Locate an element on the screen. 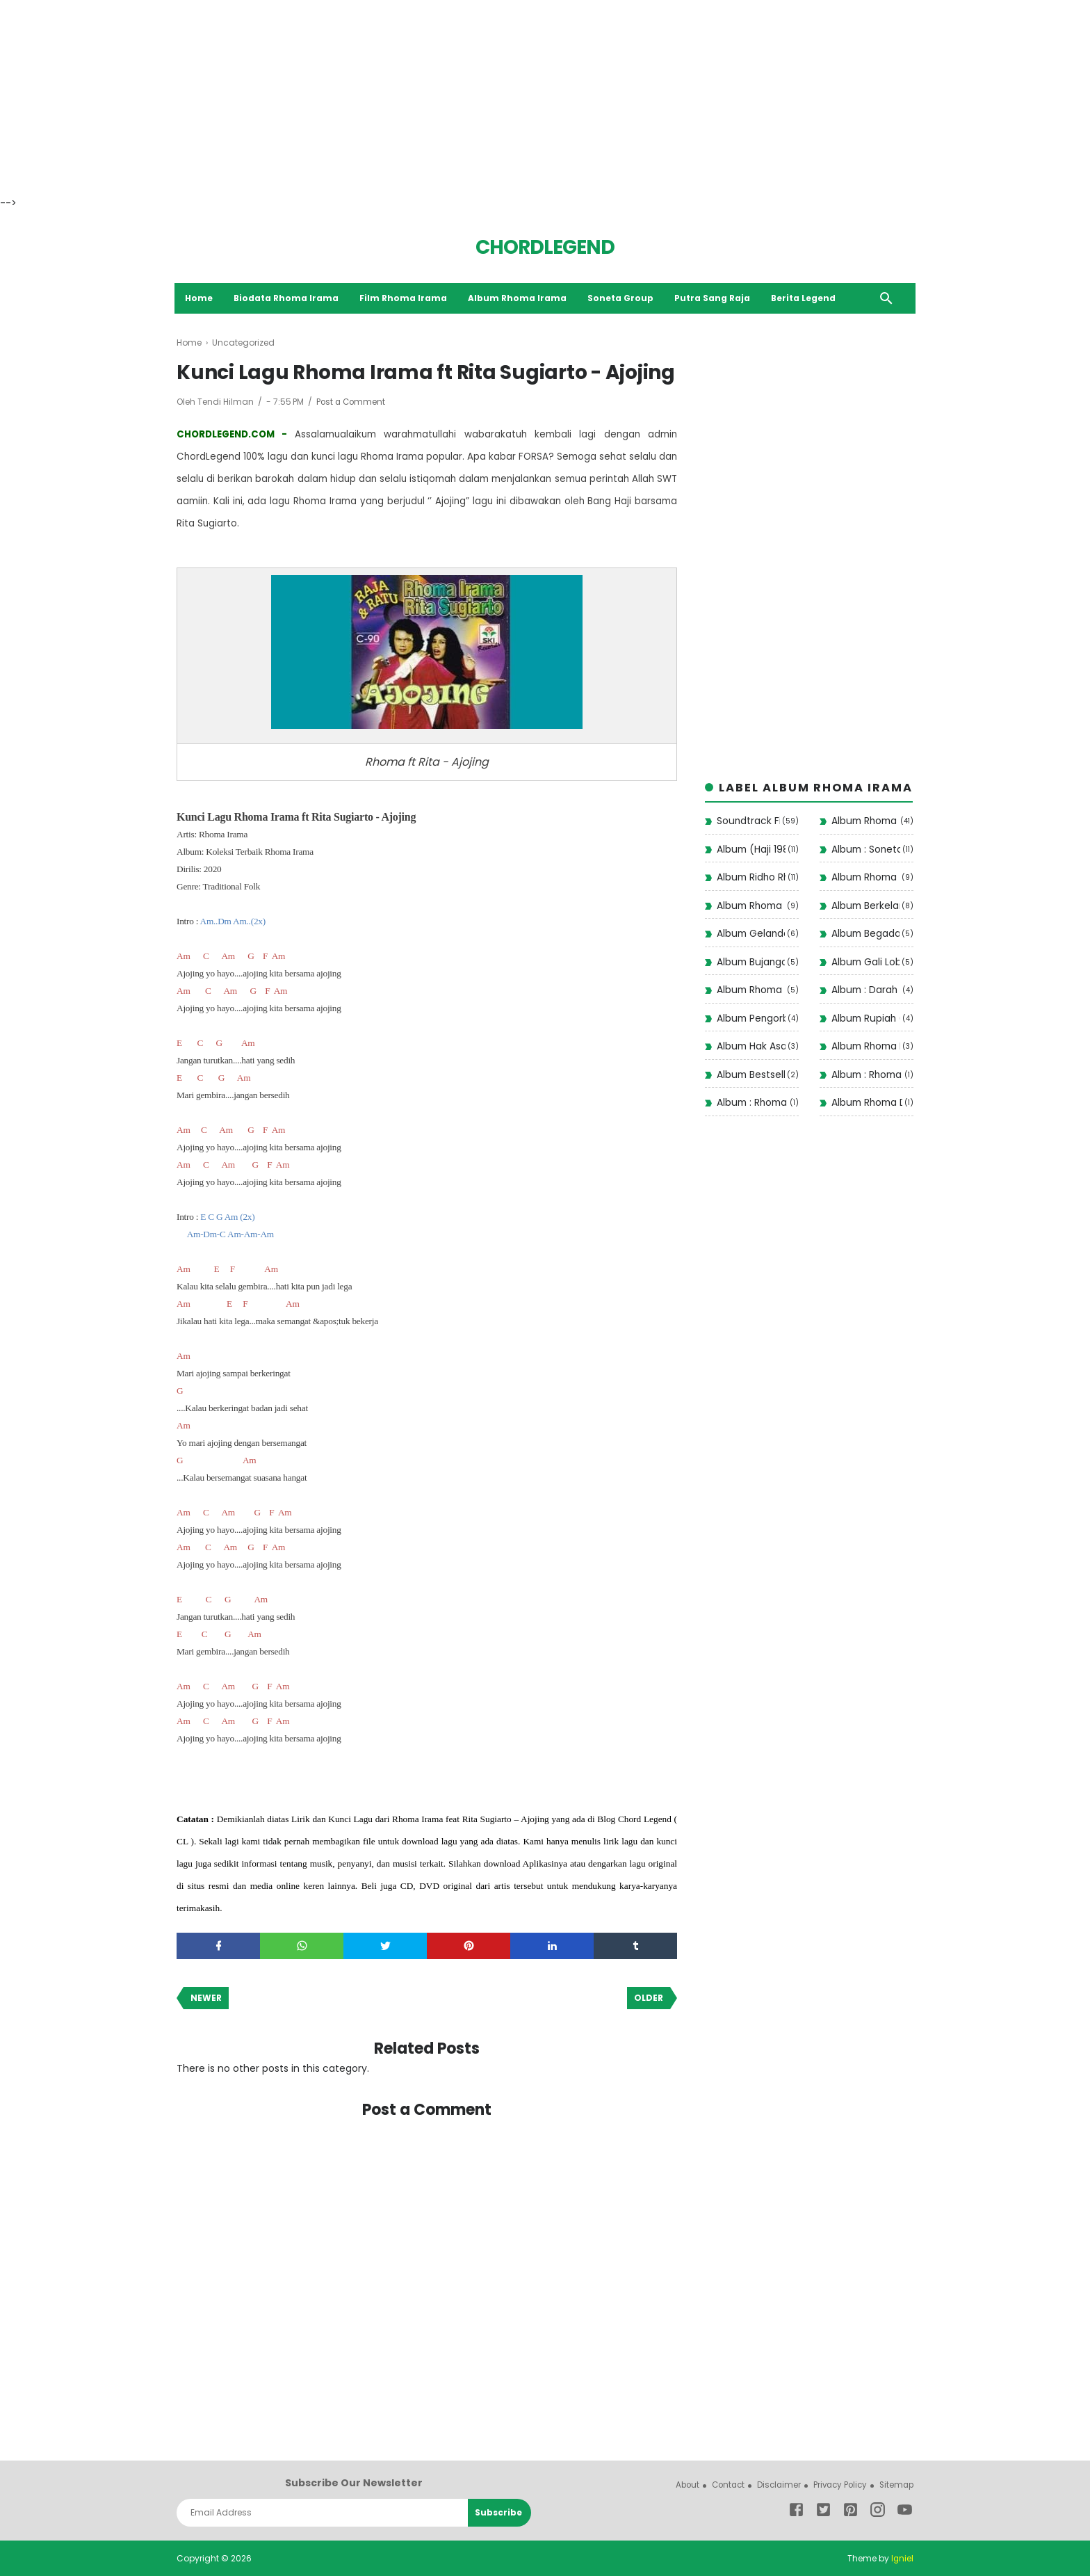 The height and width of the screenshot is (2576, 1090). Newer is located at coordinates (206, 1998).